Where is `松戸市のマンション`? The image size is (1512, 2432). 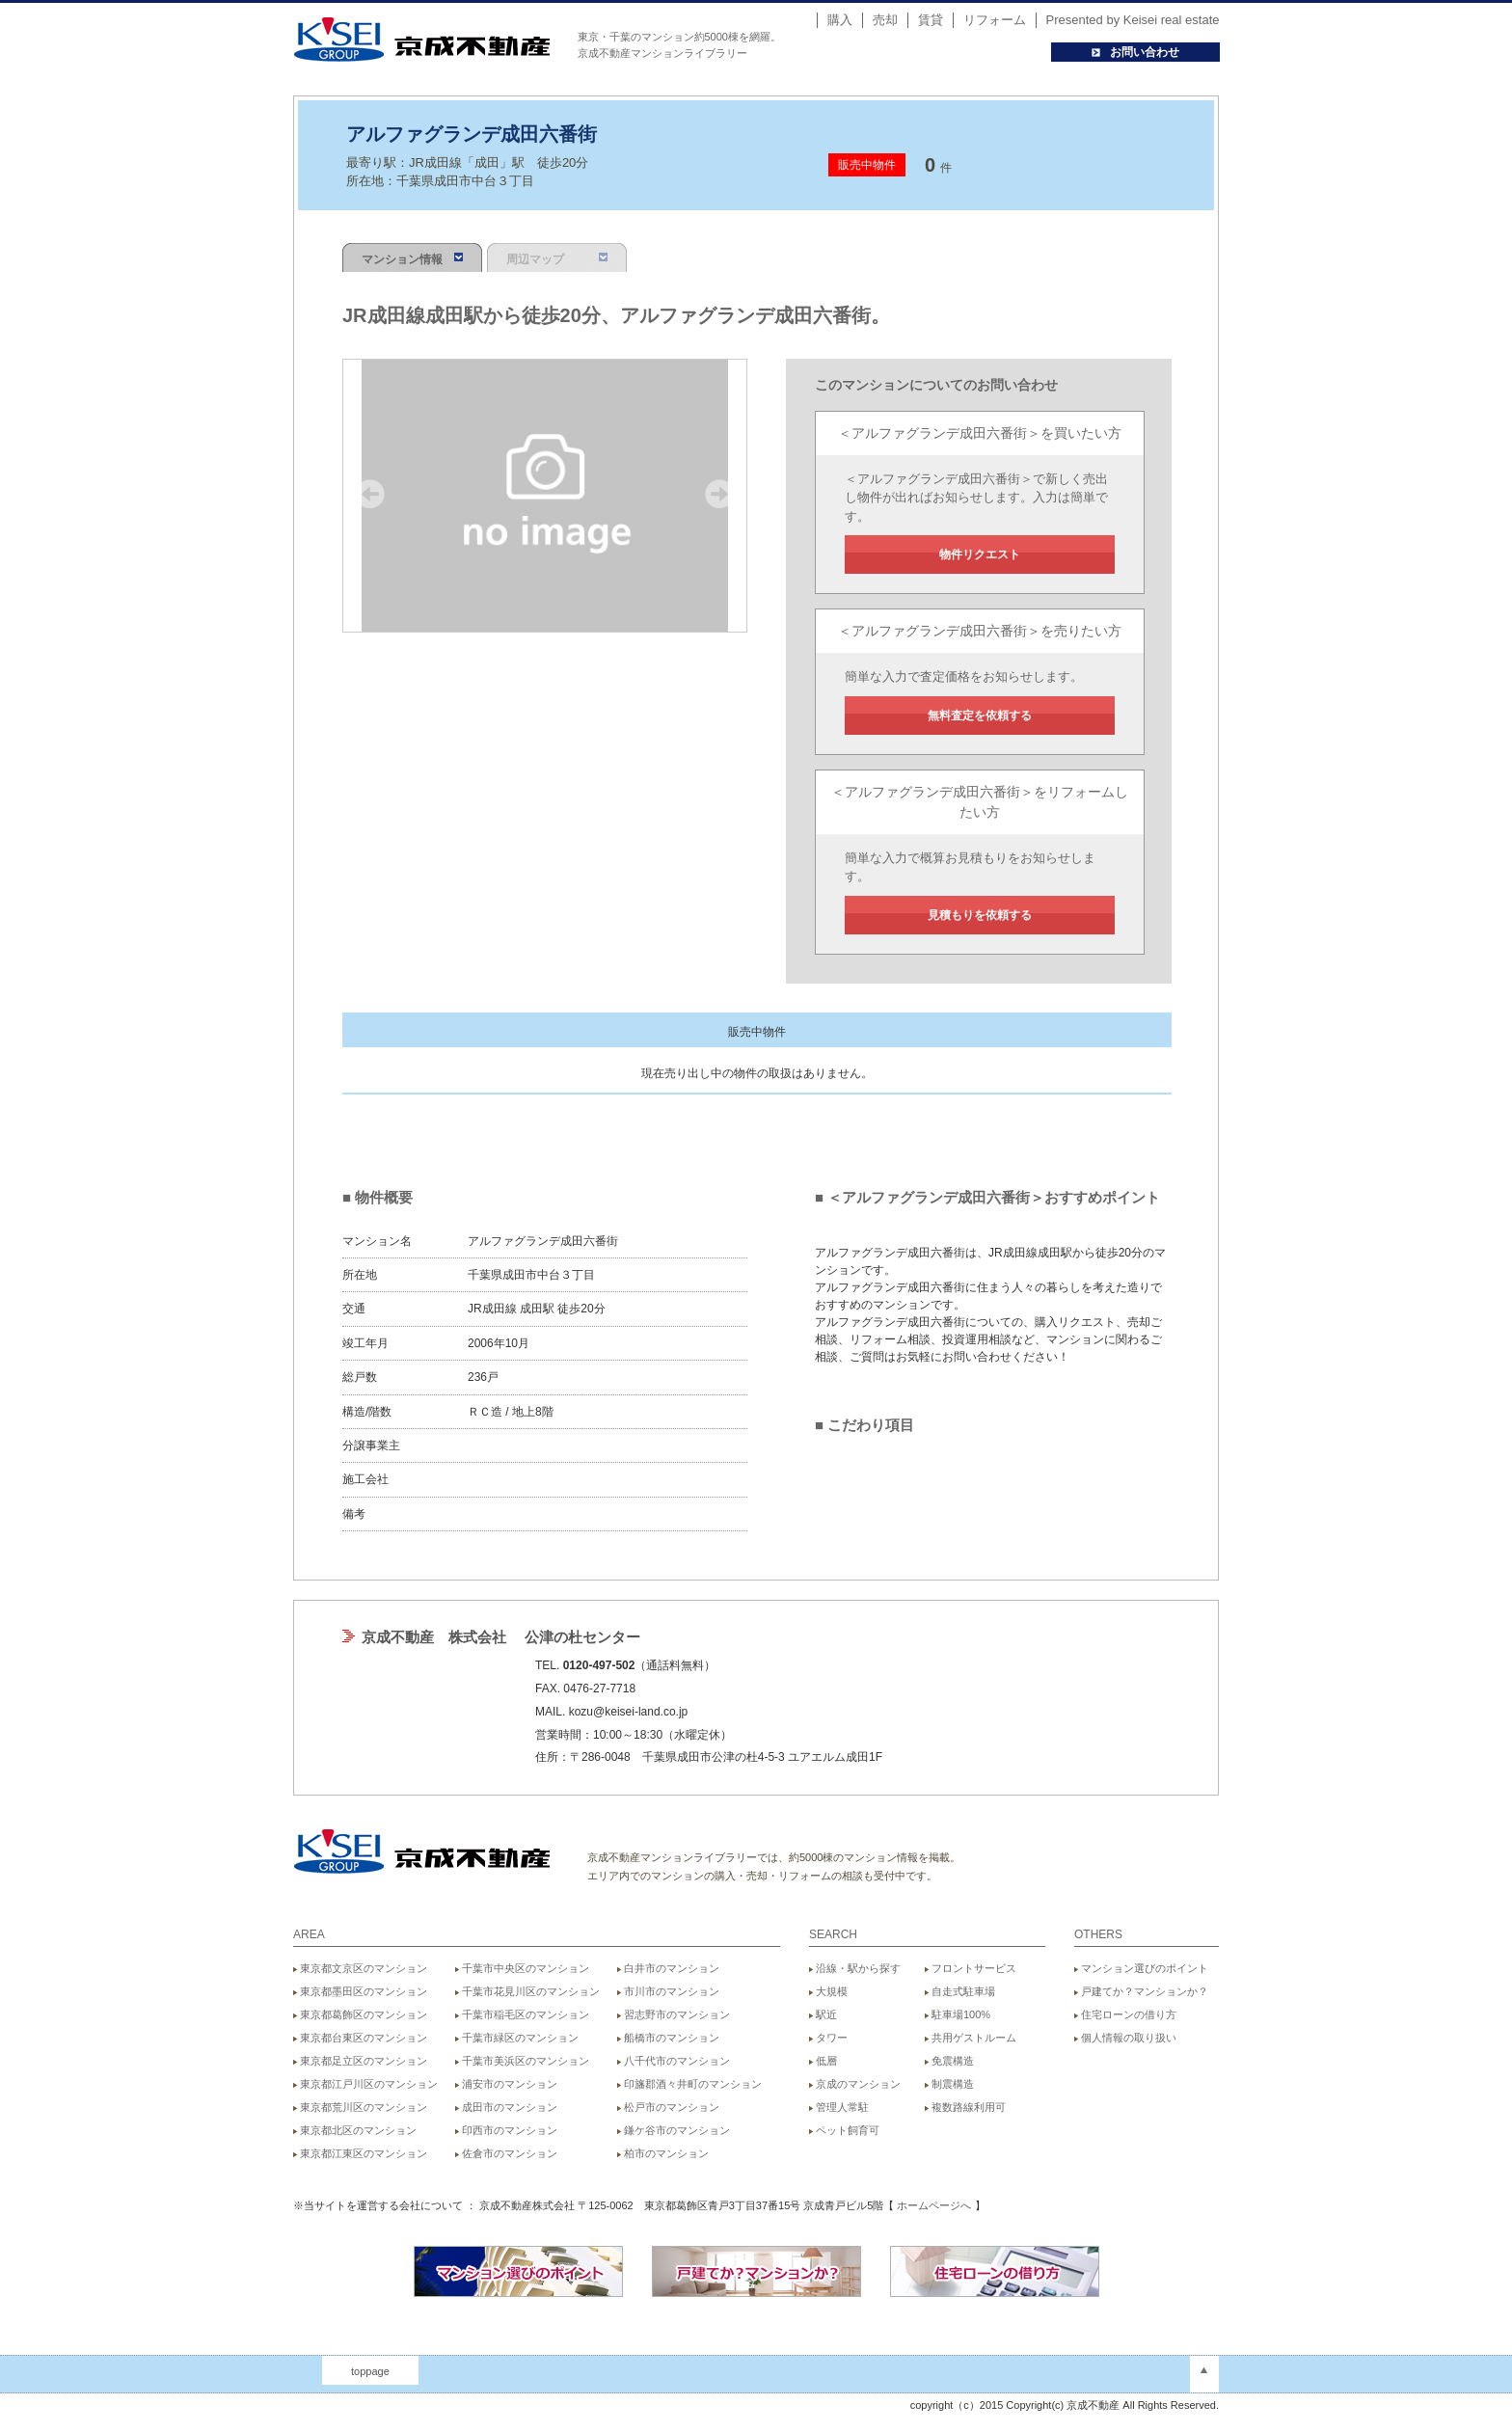
松戸市のマンション is located at coordinates (668, 2107).